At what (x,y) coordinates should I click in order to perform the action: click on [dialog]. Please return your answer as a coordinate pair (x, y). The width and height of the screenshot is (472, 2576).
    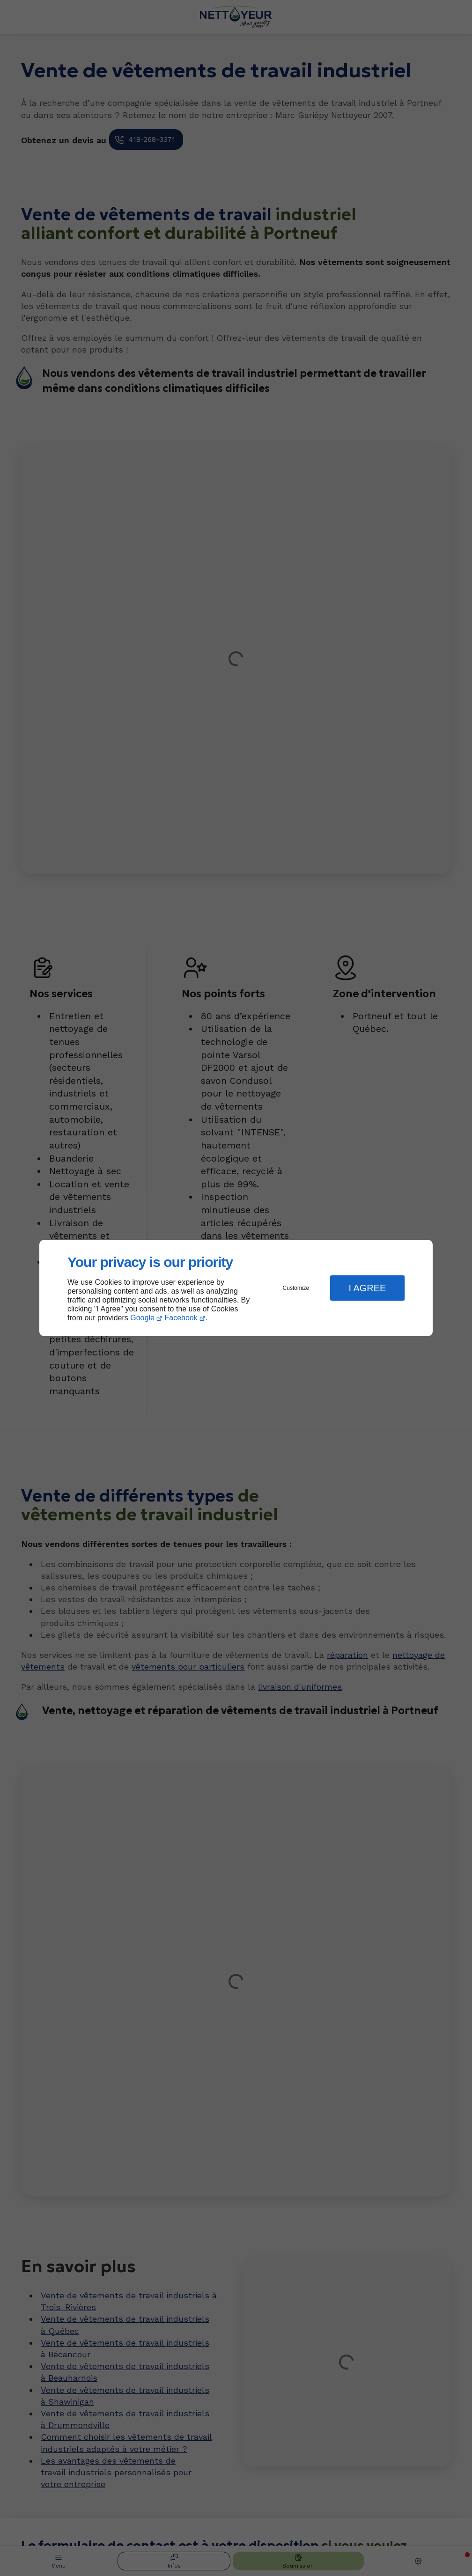
    Looking at the image, I should click on (236, 1288).